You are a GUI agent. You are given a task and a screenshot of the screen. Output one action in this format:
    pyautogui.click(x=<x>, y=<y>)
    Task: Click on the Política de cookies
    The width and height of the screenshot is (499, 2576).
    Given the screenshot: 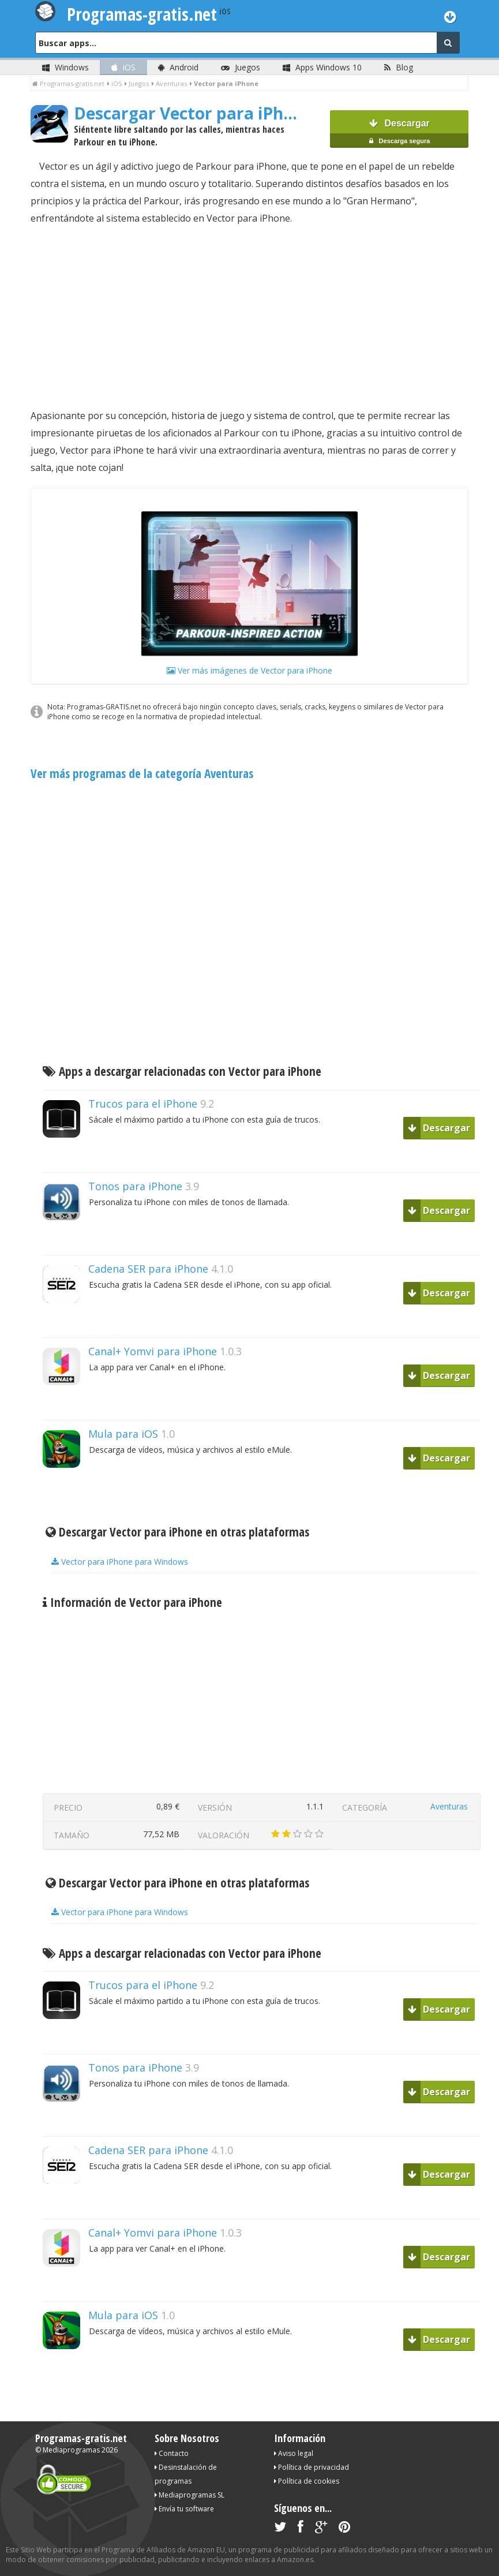 What is the action you would take?
    pyautogui.click(x=306, y=2481)
    